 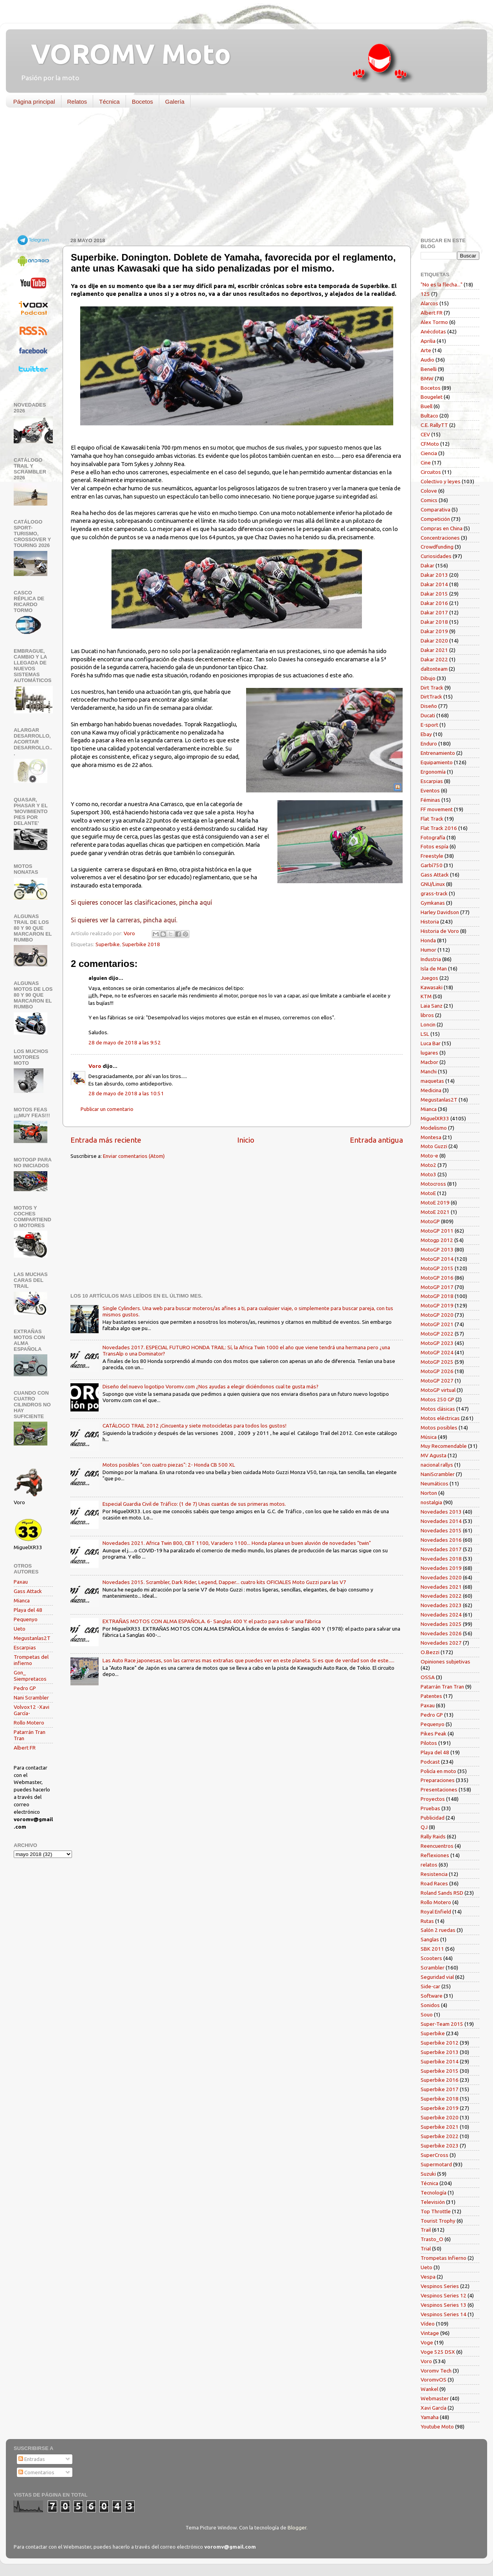 I want to click on Paxau, so click(x=21, y=1582).